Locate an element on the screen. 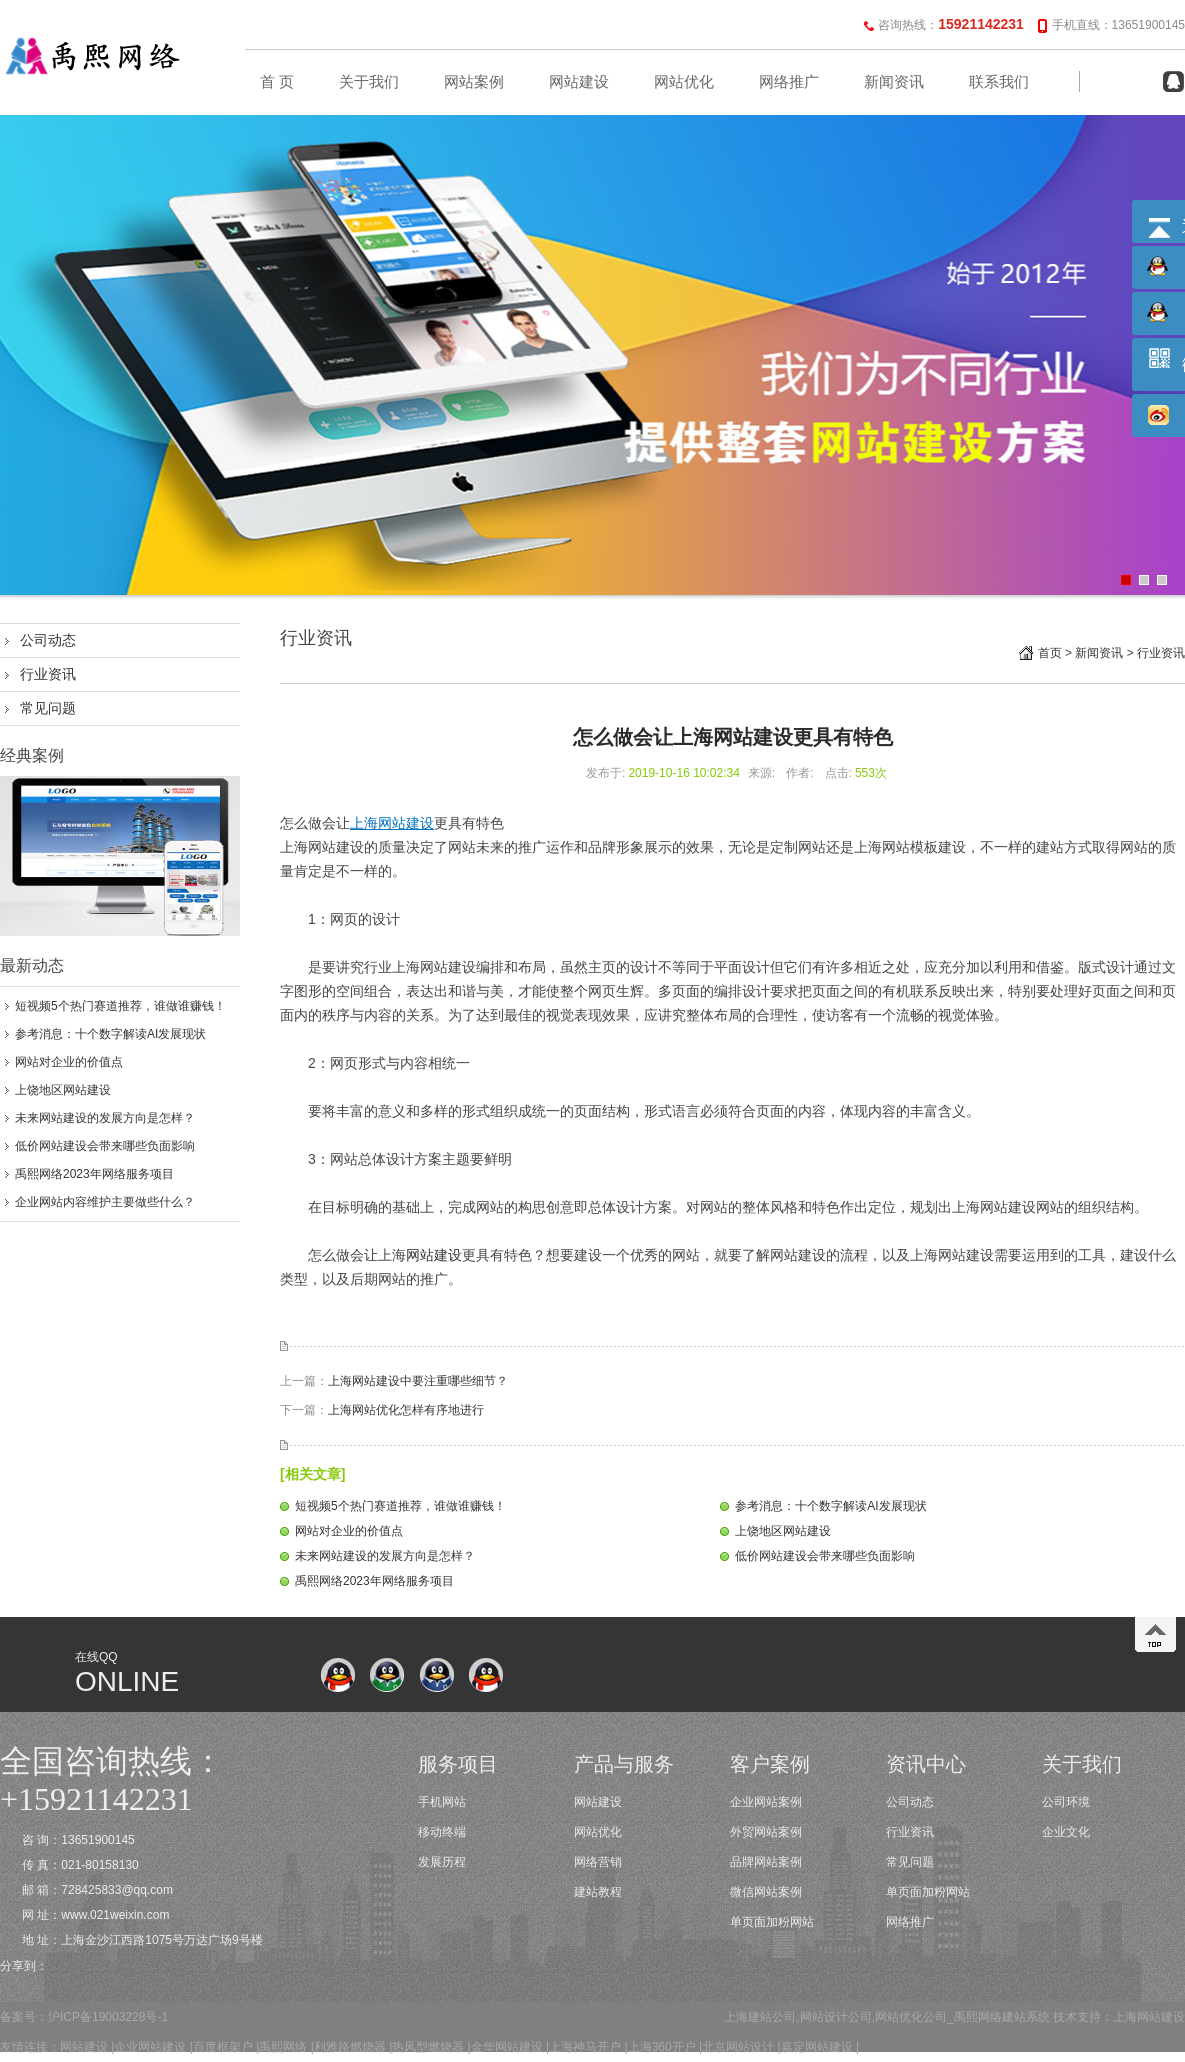  网站对企业的价值点 is located at coordinates (69, 1062).